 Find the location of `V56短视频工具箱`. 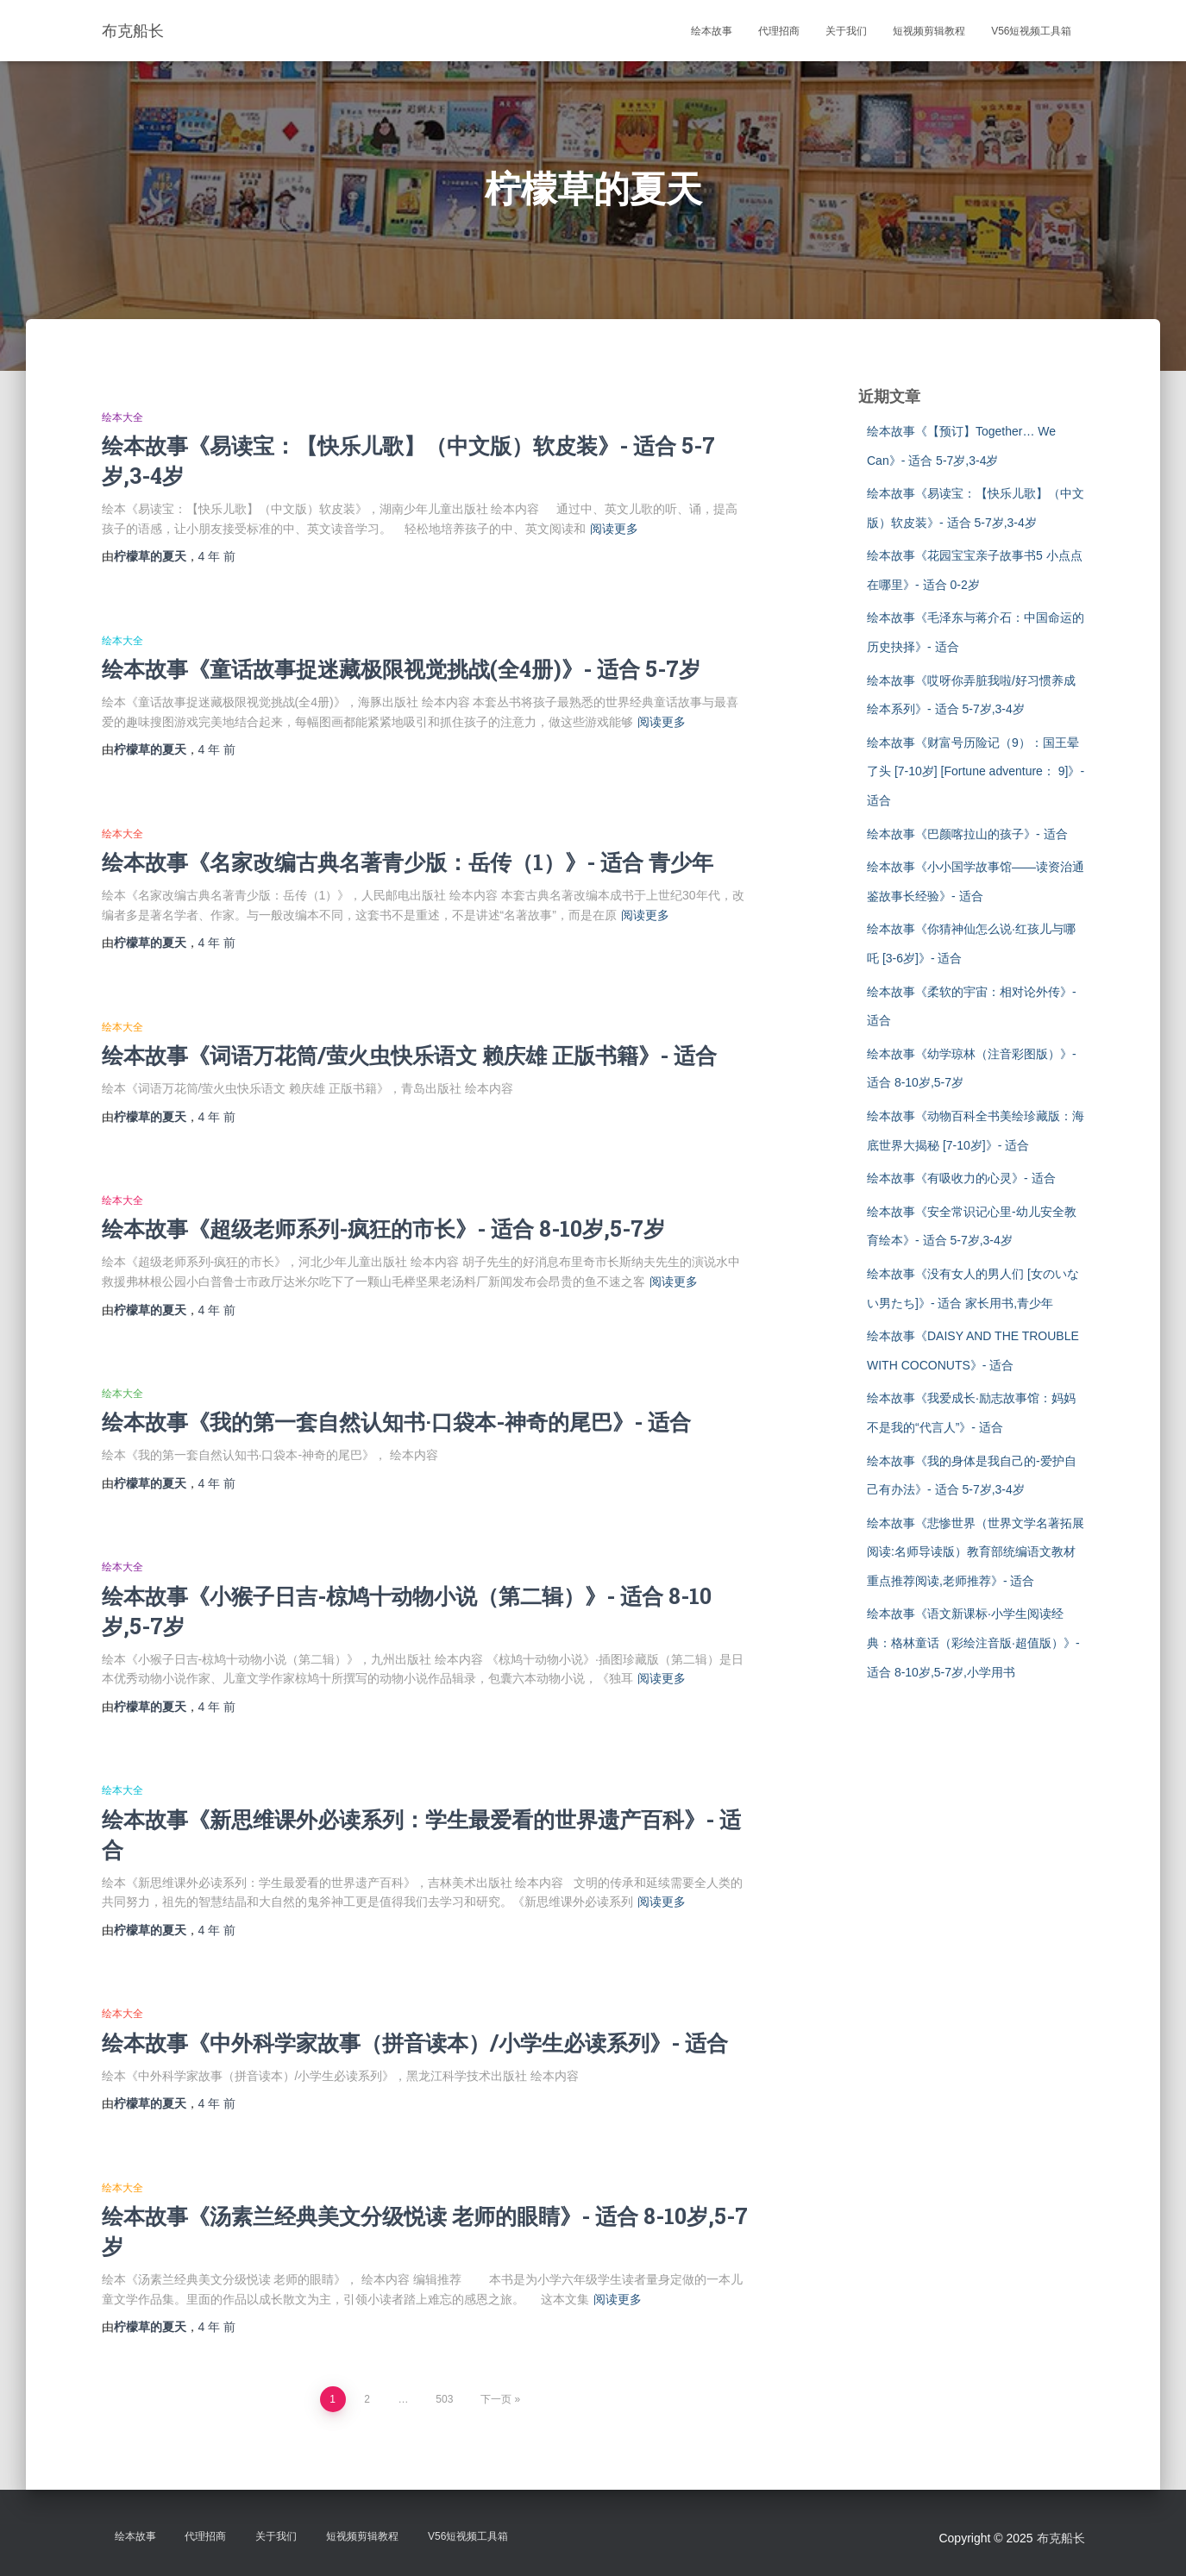

V56短视频工具箱 is located at coordinates (1031, 31).